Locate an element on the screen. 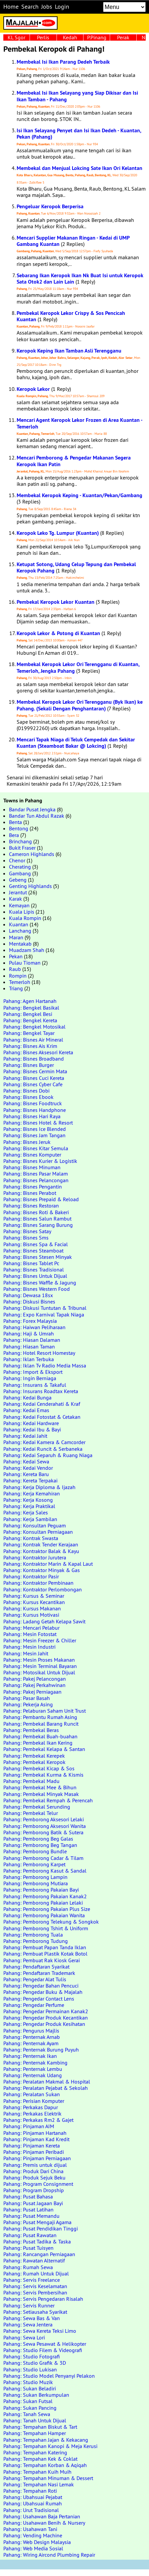 The width and height of the screenshot is (149, 2576). Pahang: Pengedar Permainan Kanak2 is located at coordinates (45, 2011).